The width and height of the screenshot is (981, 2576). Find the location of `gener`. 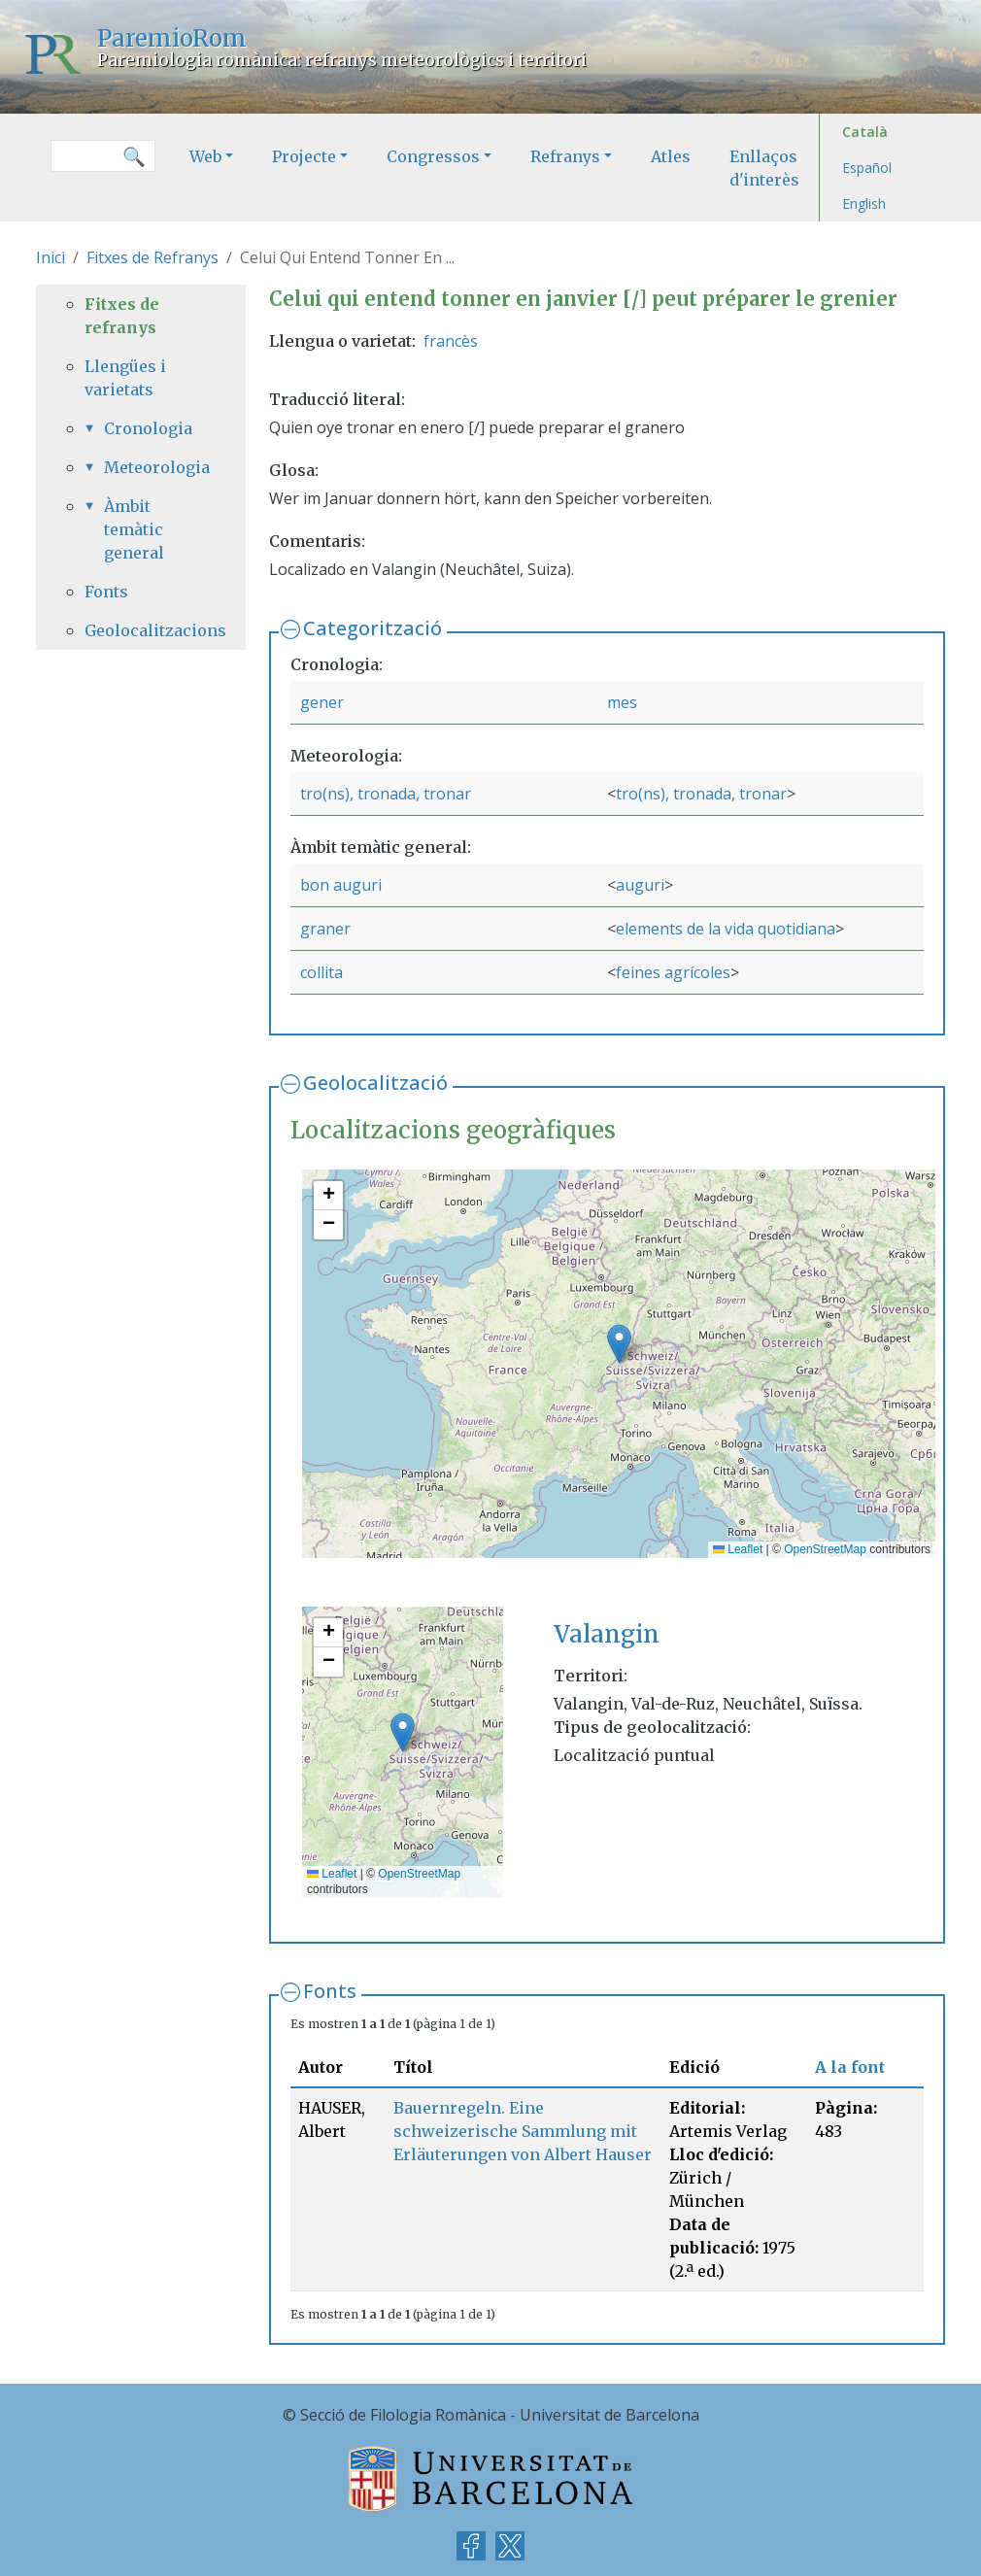

gener is located at coordinates (322, 702).